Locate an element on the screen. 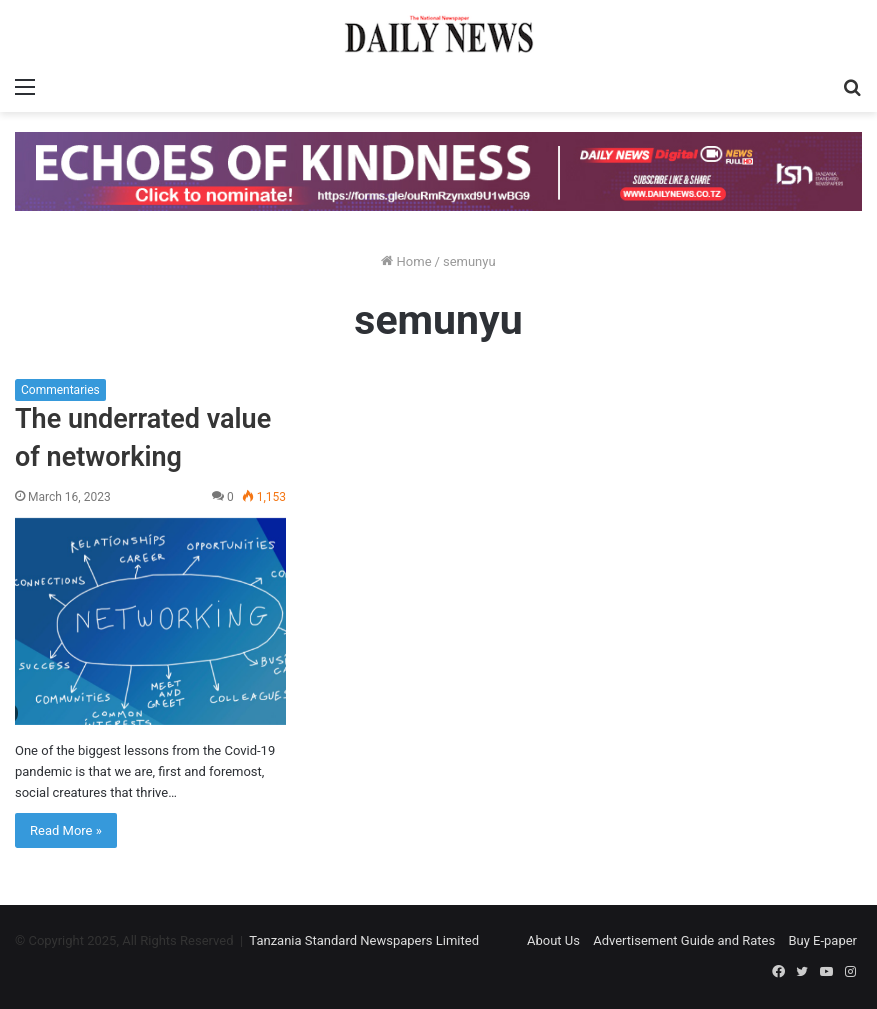  Home is located at coordinates (406, 261).